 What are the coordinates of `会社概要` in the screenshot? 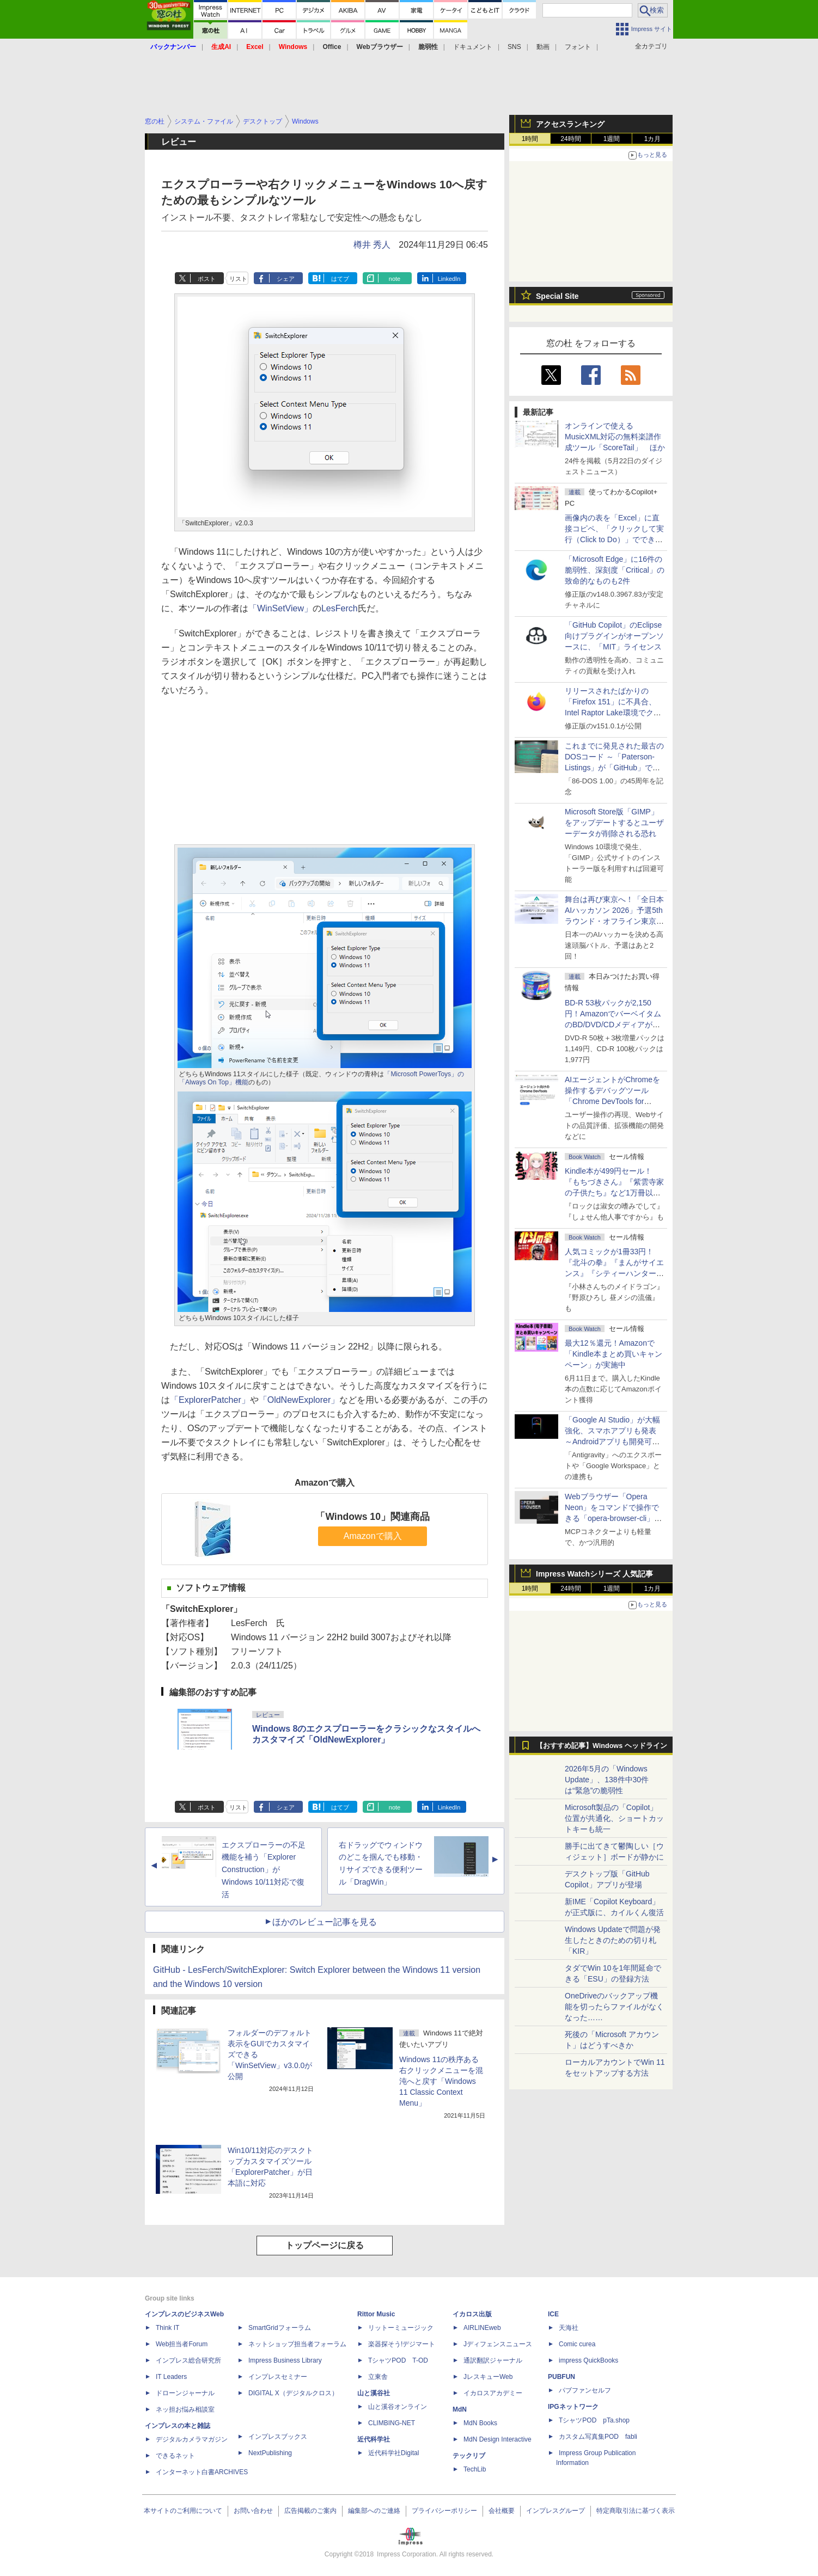 It's located at (502, 2510).